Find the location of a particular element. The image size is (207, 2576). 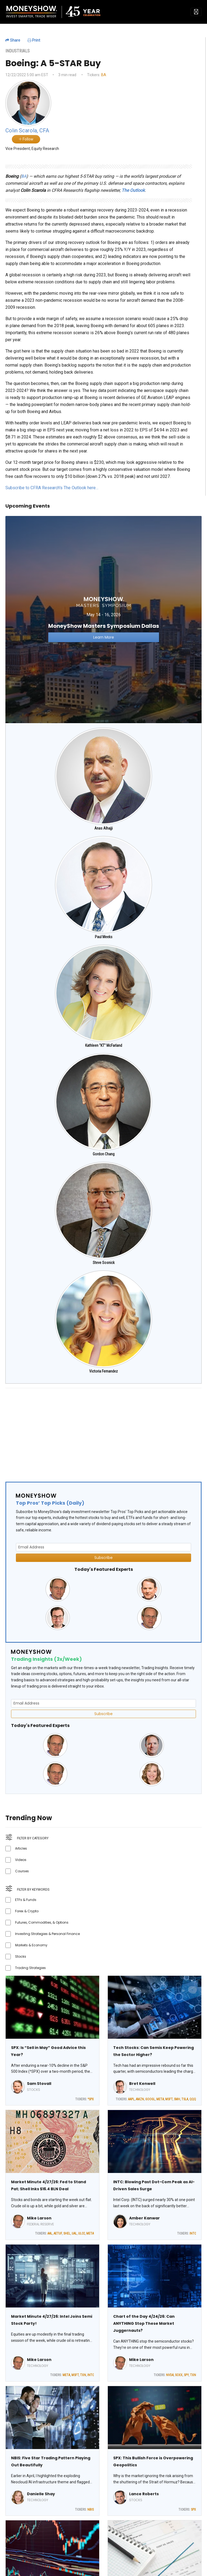

SOXX is located at coordinates (178, 2375).